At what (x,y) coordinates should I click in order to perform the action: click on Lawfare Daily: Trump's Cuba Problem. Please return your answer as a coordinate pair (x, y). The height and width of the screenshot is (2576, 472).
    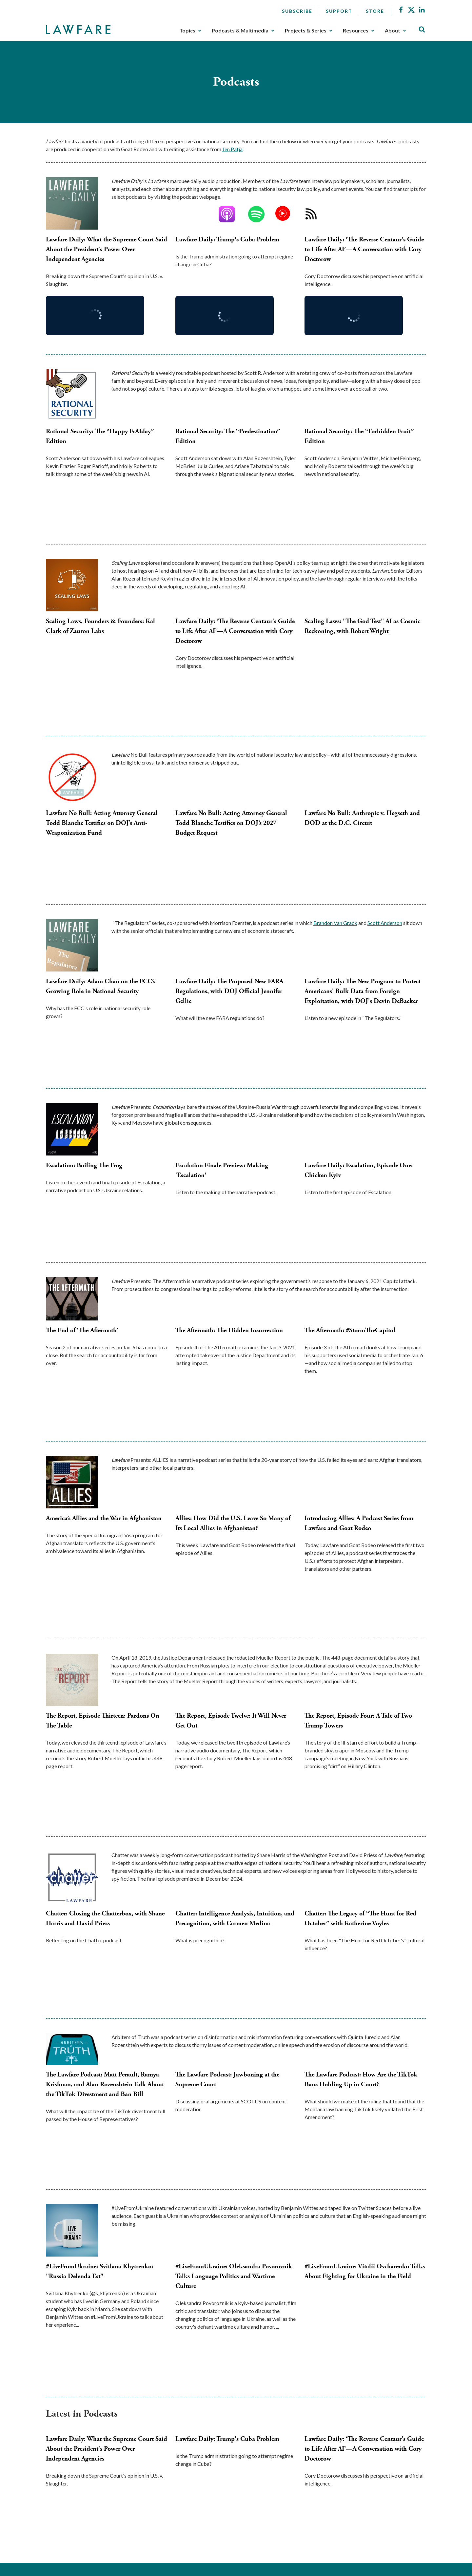
    Looking at the image, I should click on (227, 239).